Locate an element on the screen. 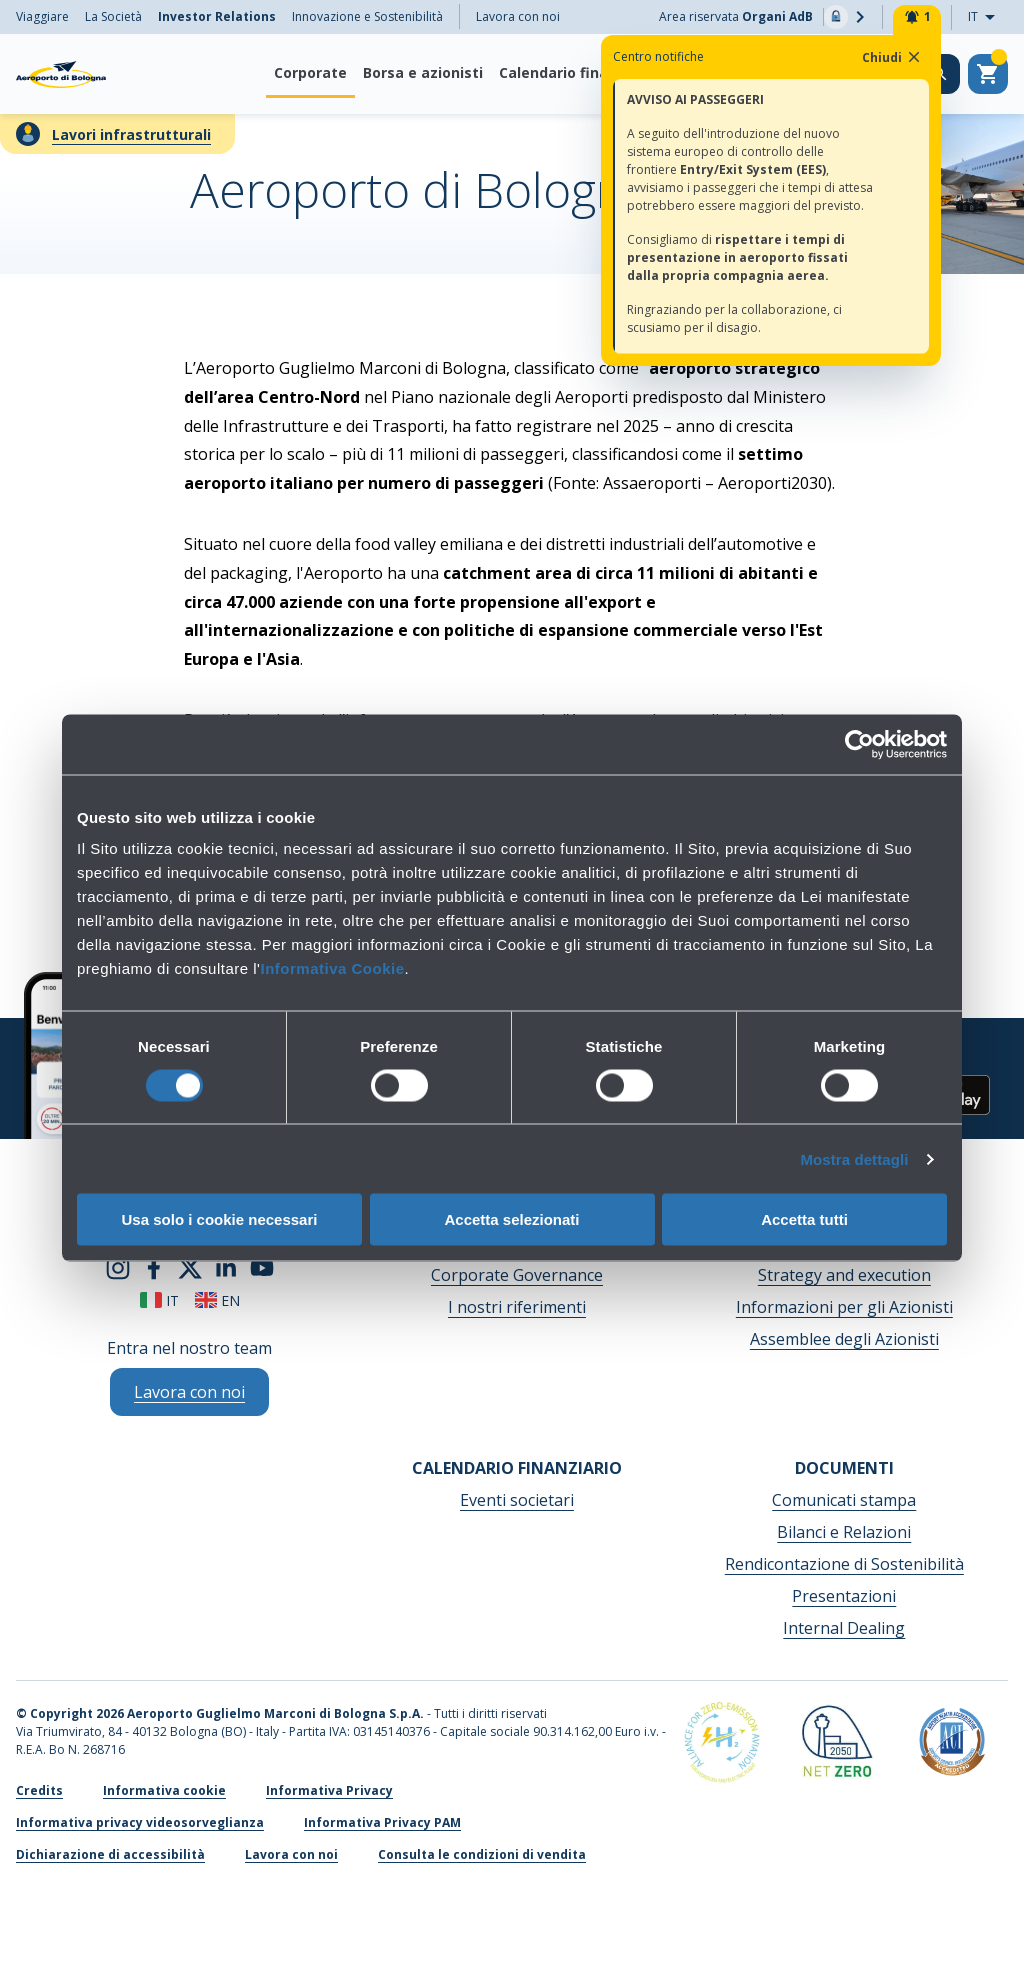  Strategy and execution is located at coordinates (844, 1275).